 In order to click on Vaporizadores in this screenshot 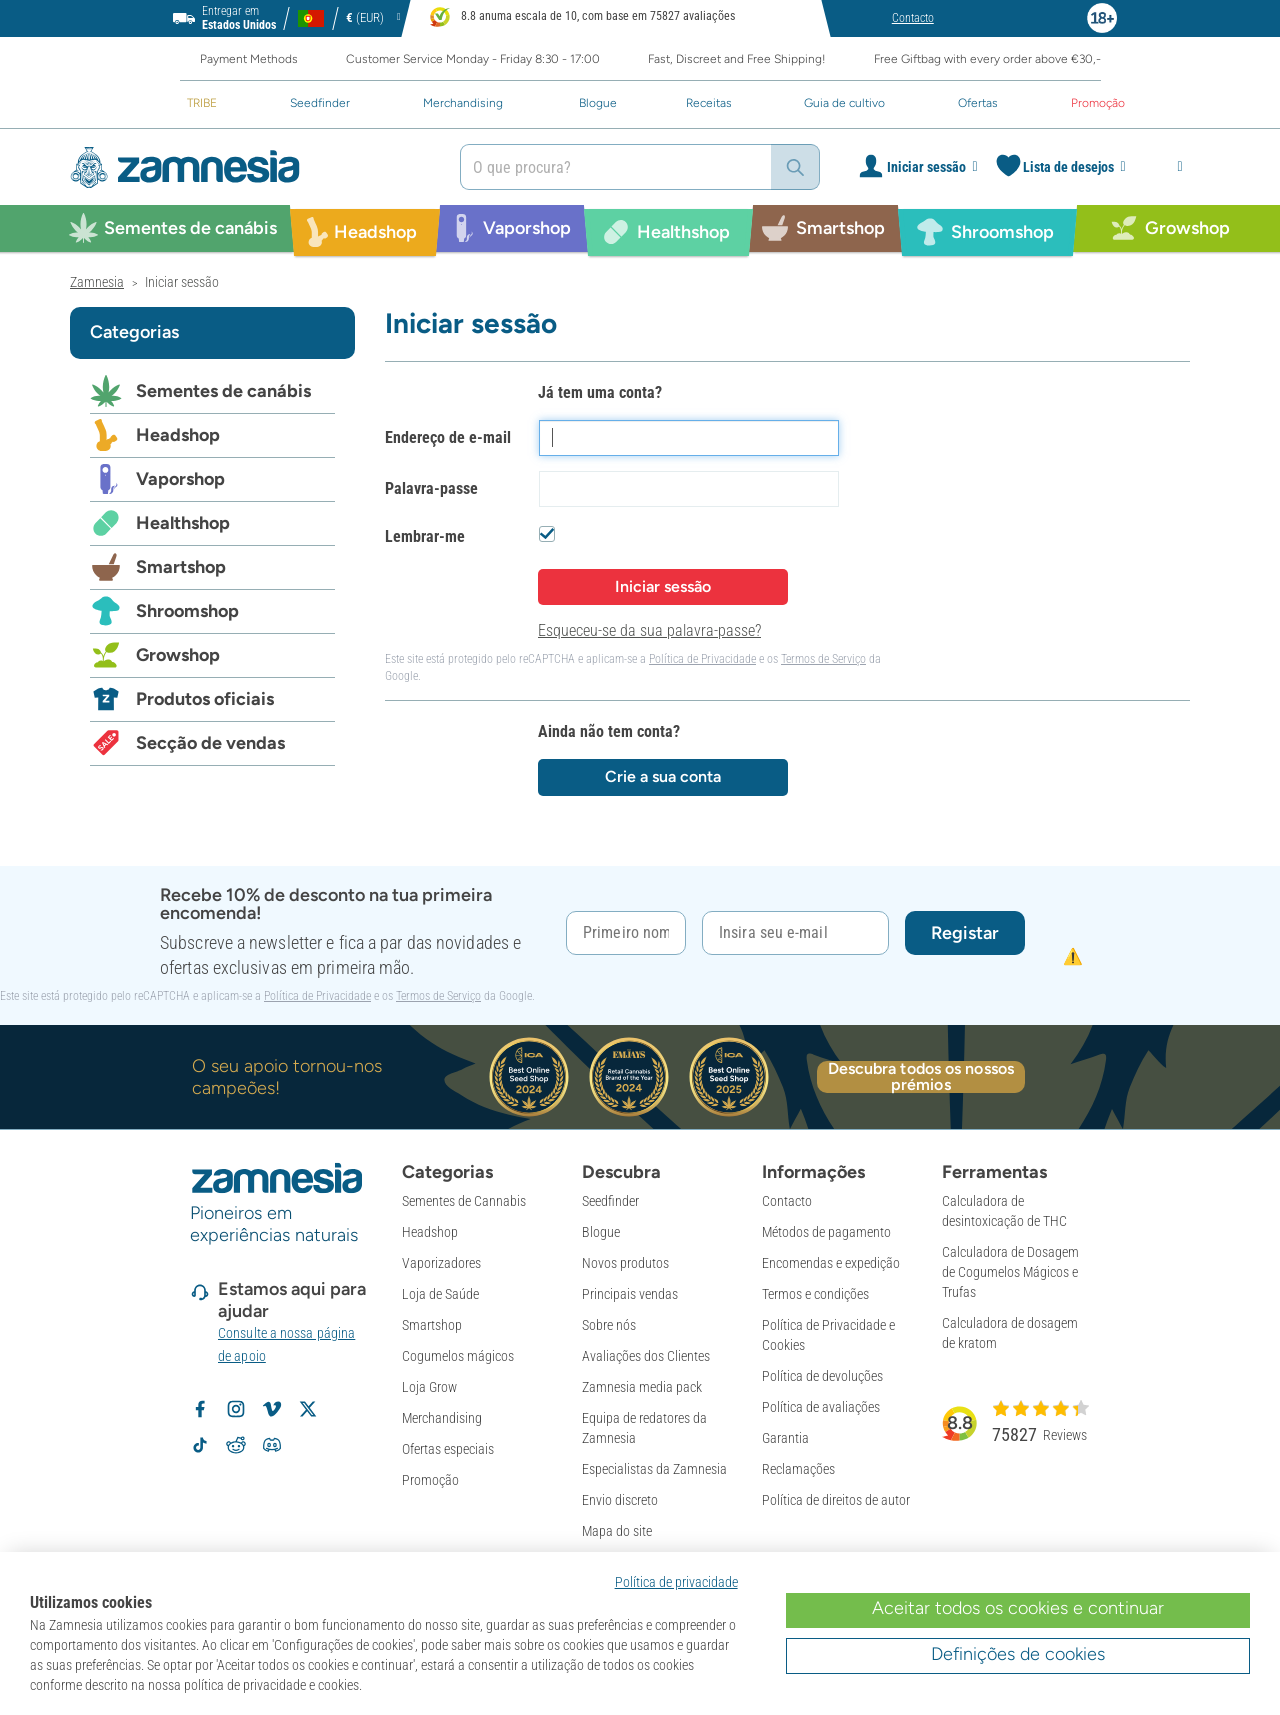, I will do `click(441, 1263)`.